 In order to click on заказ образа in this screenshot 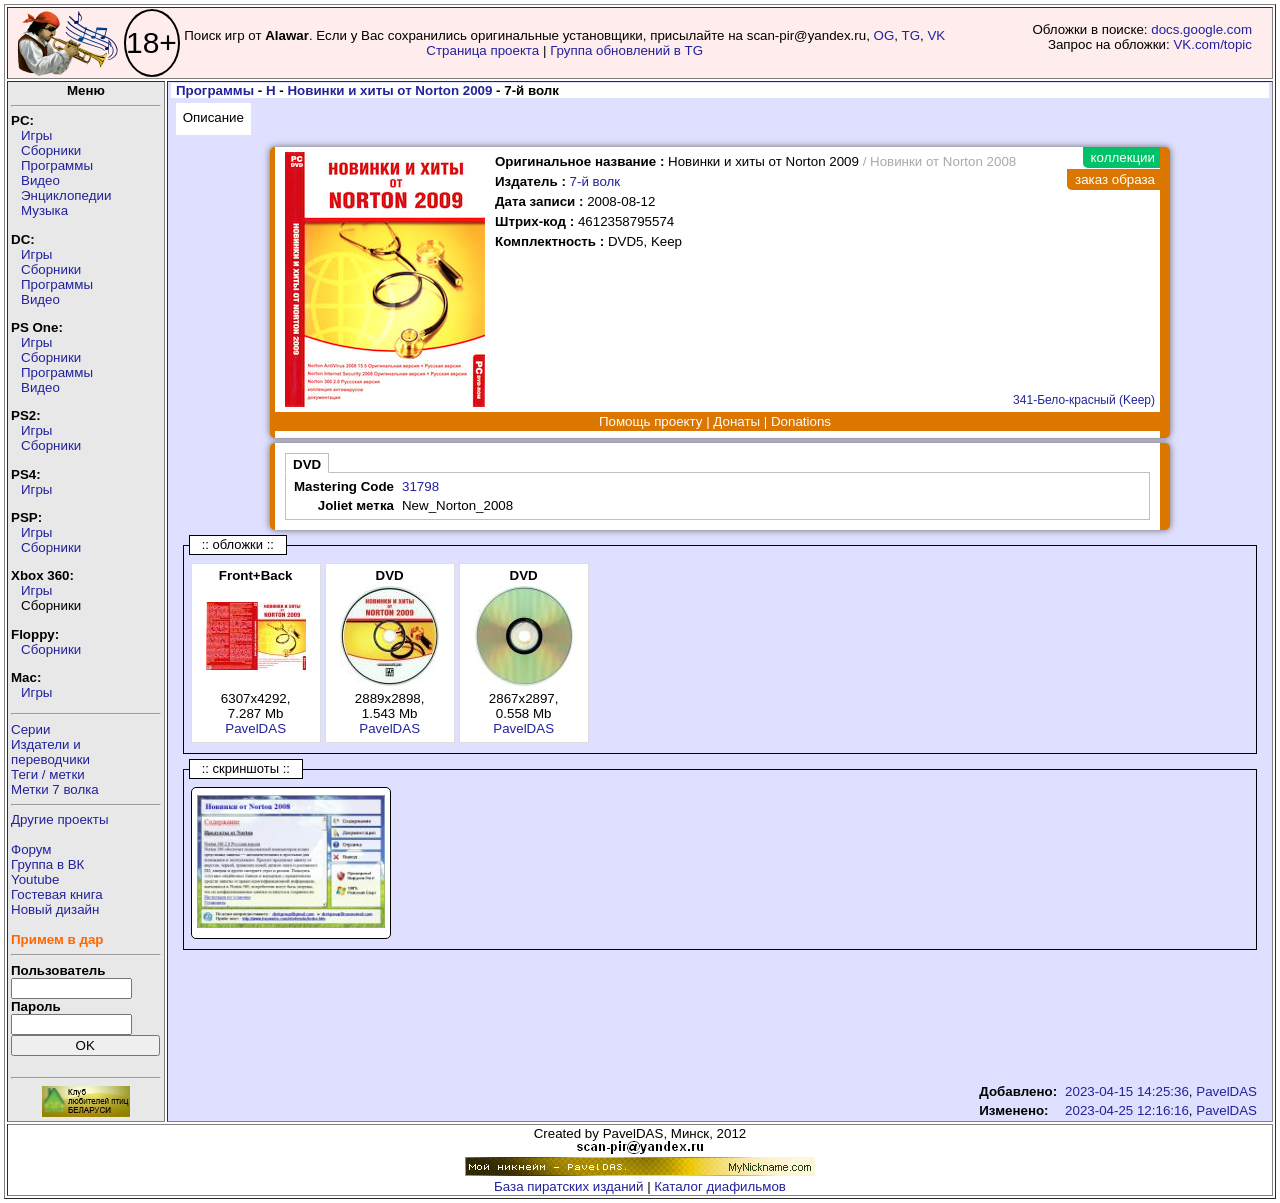, I will do `click(1115, 179)`.